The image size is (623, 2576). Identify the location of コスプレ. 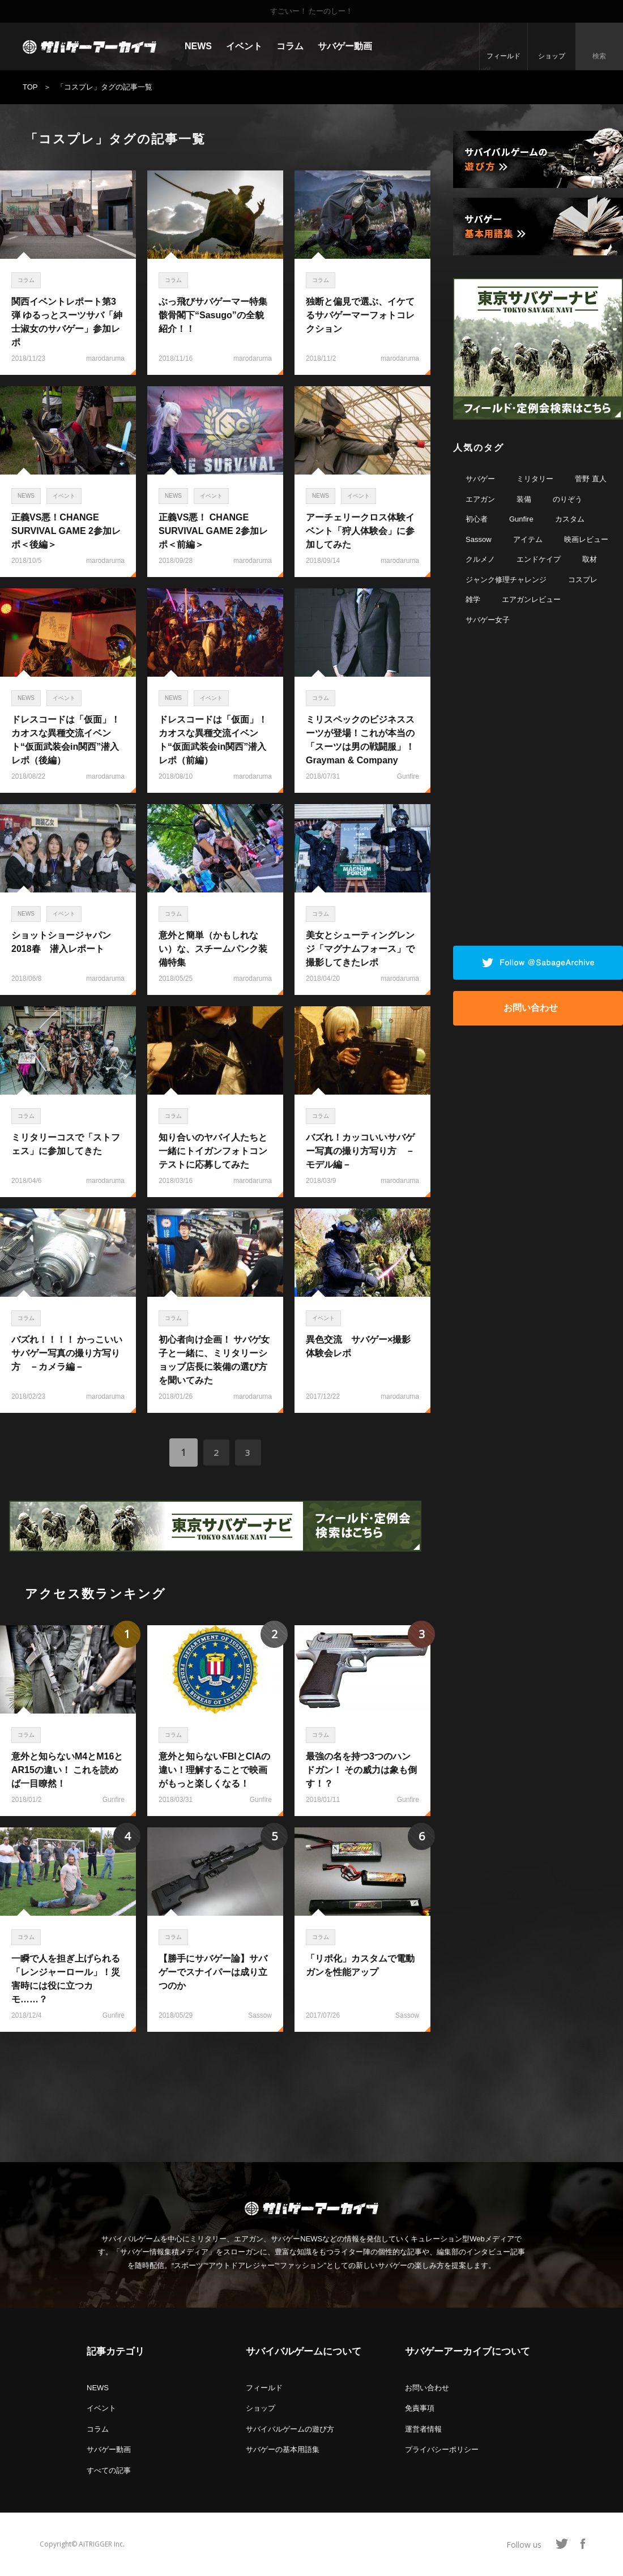
(583, 579).